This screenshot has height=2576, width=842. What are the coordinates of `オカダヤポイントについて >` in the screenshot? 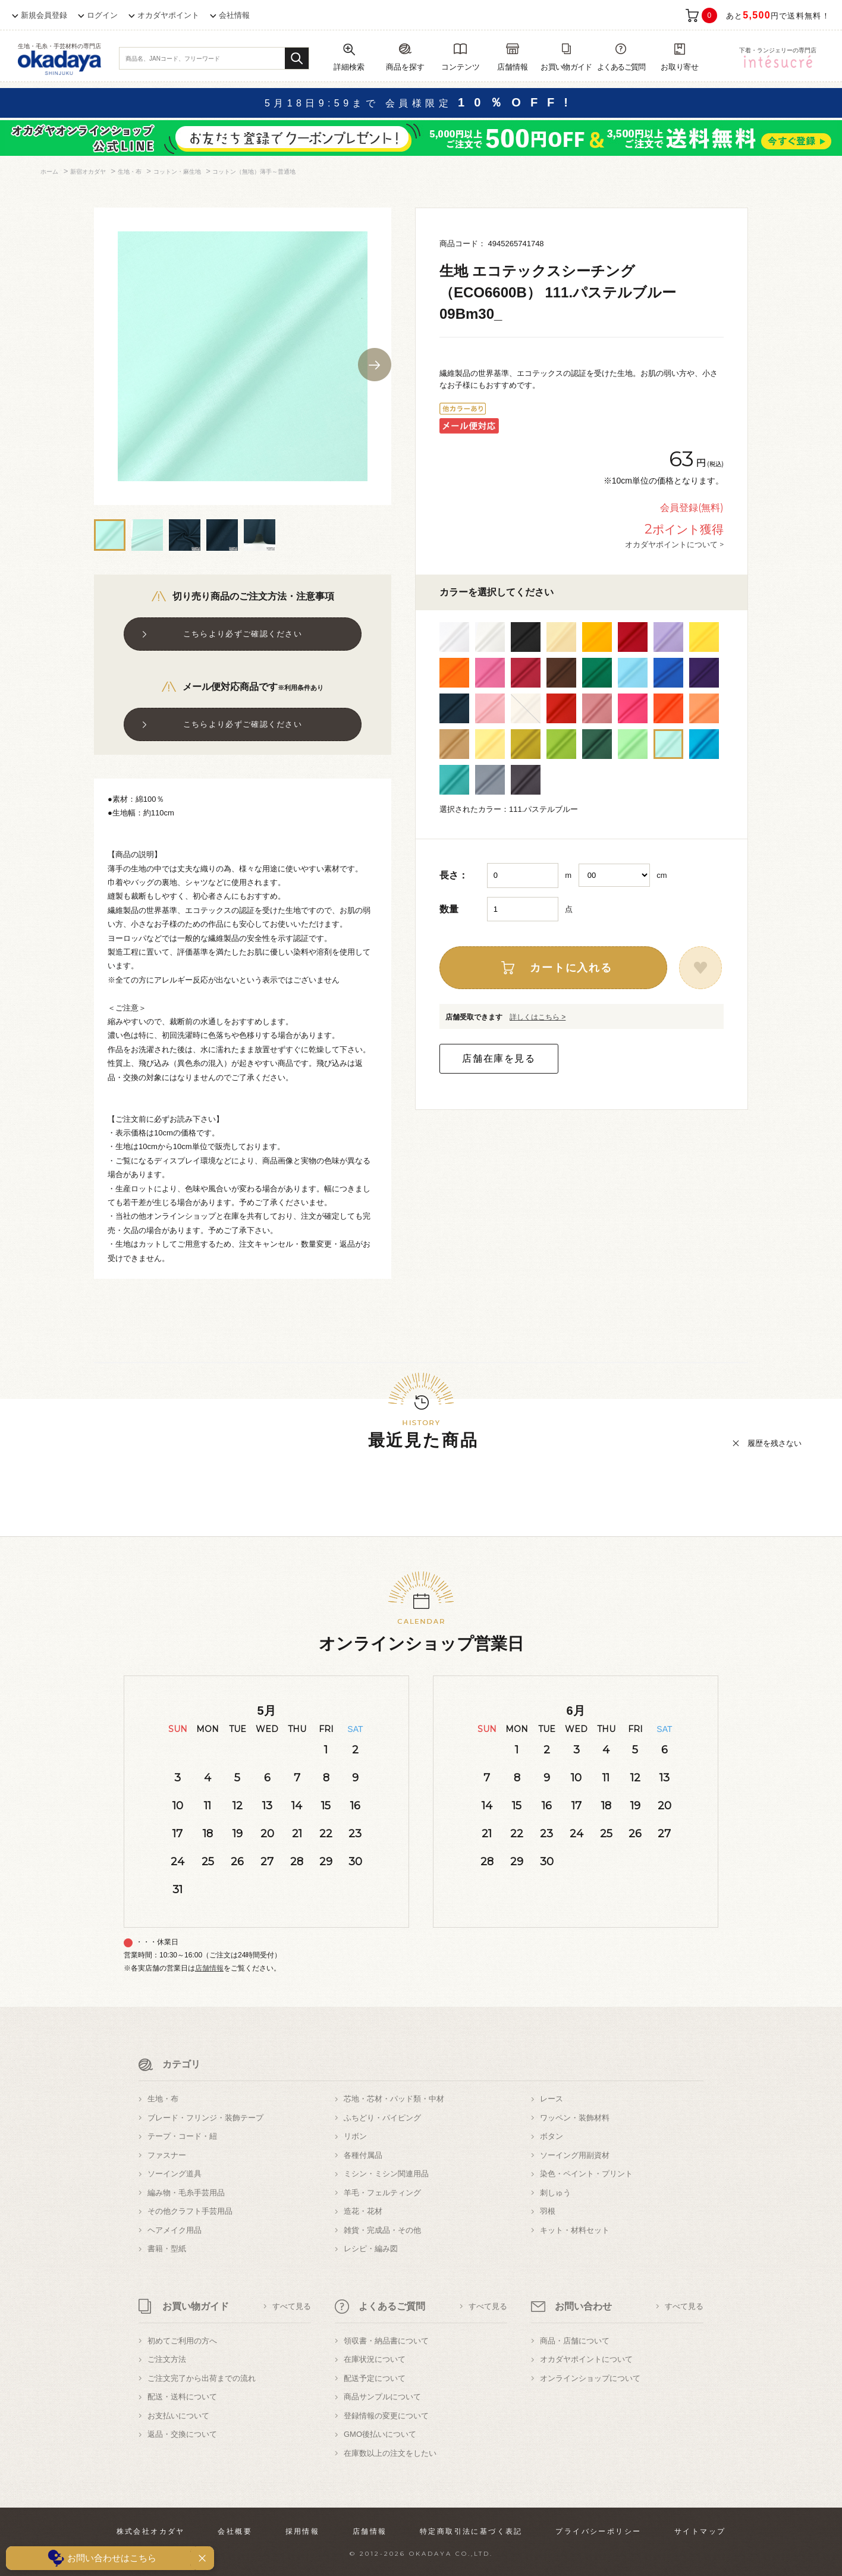 It's located at (674, 544).